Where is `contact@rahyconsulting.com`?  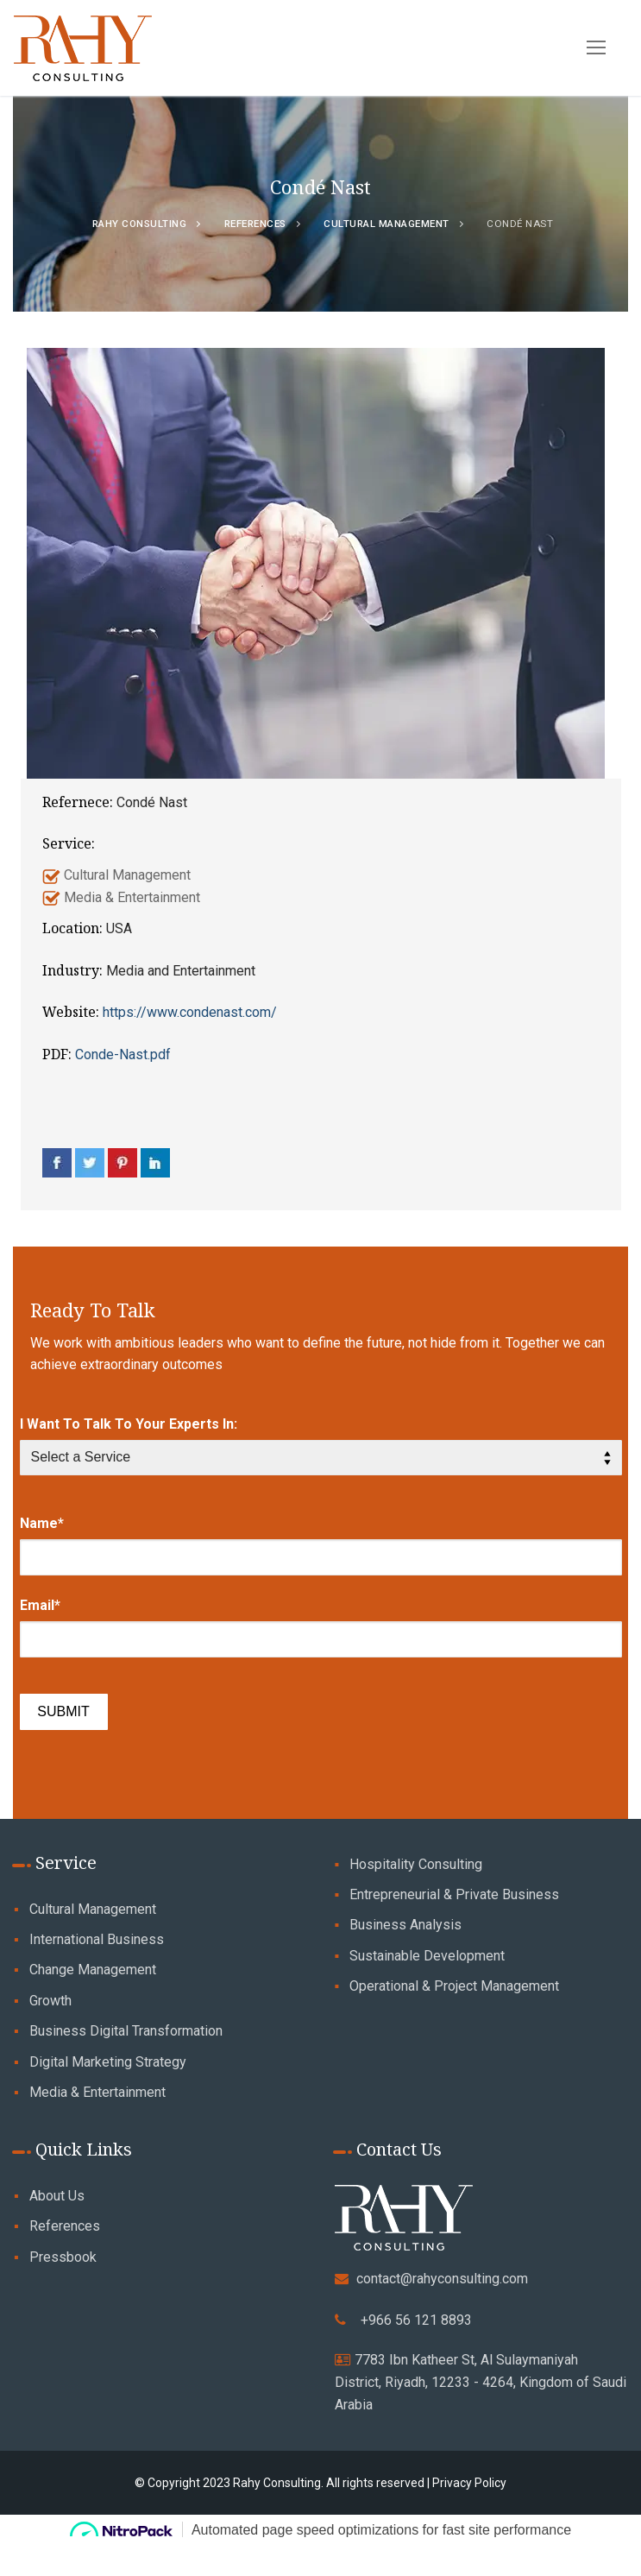
contact@rahyconsulting.com is located at coordinates (442, 2278).